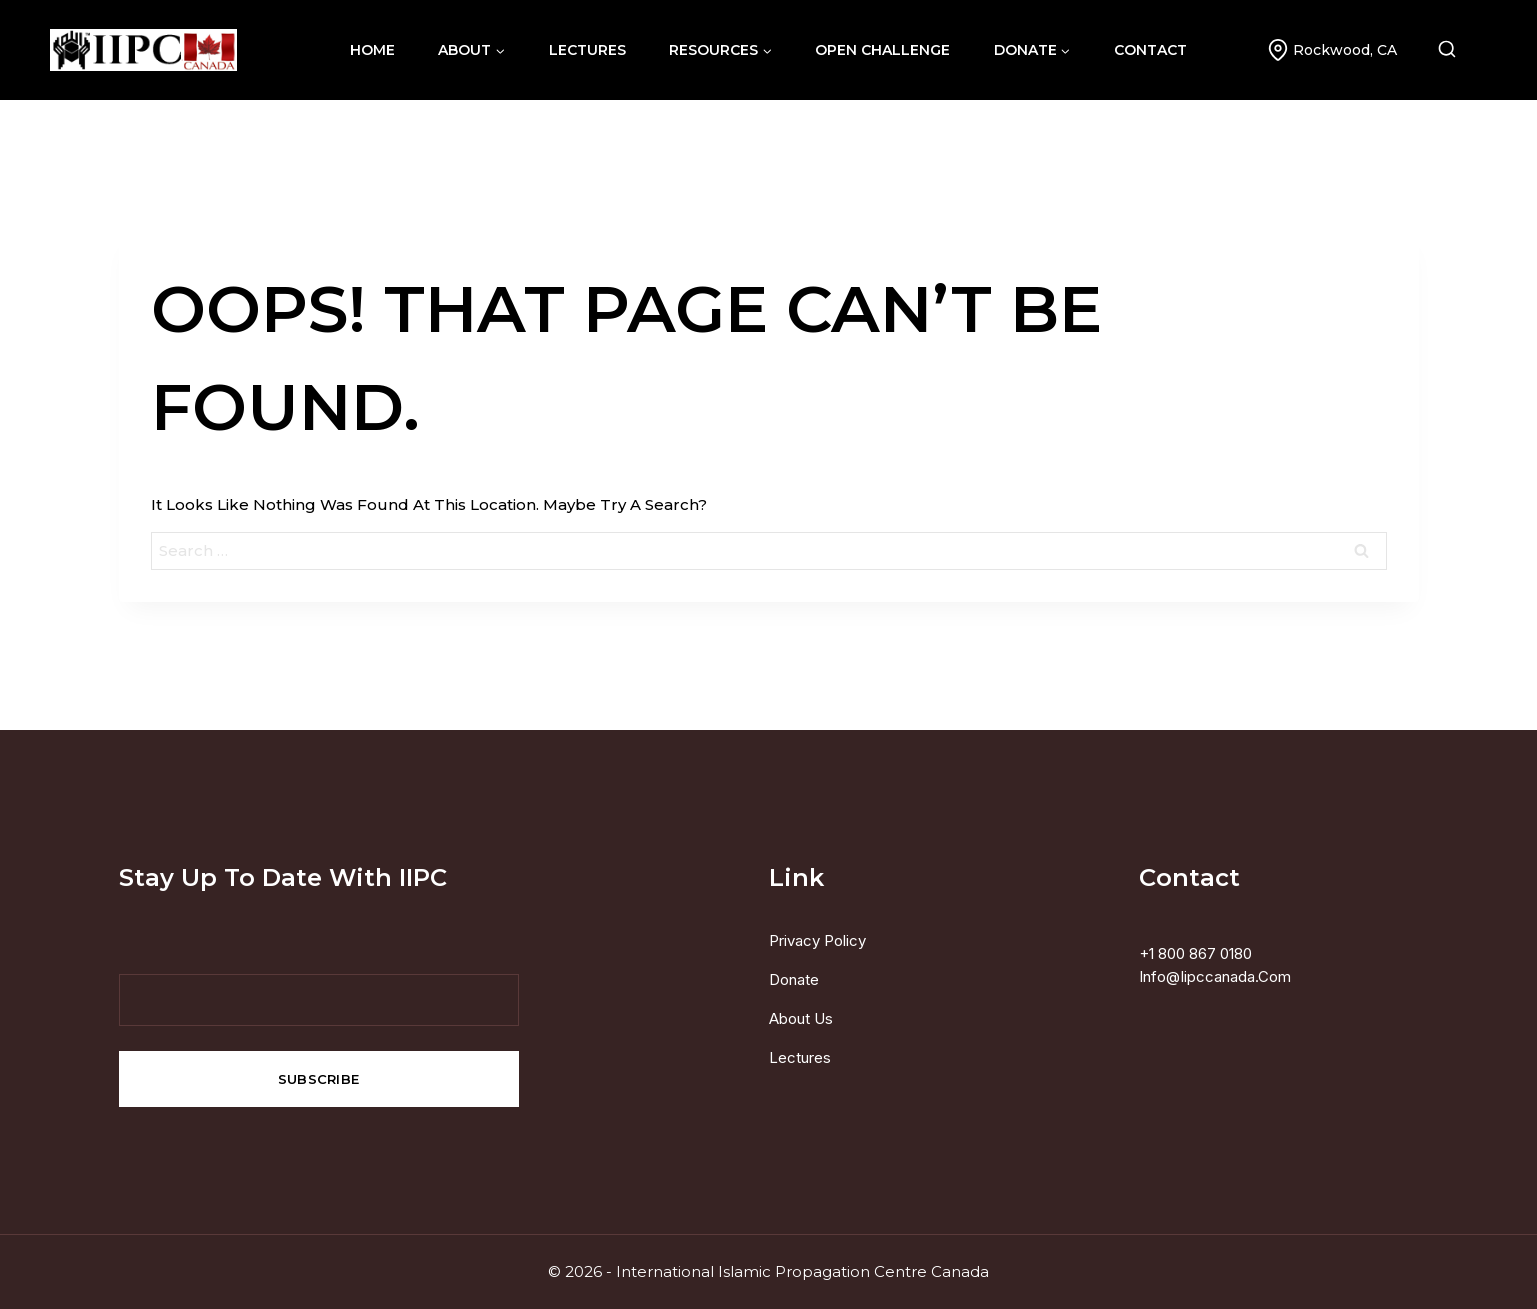 The width and height of the screenshot is (1537, 1309). What do you see at coordinates (587, 50) in the screenshot?
I see `lectures` at bounding box center [587, 50].